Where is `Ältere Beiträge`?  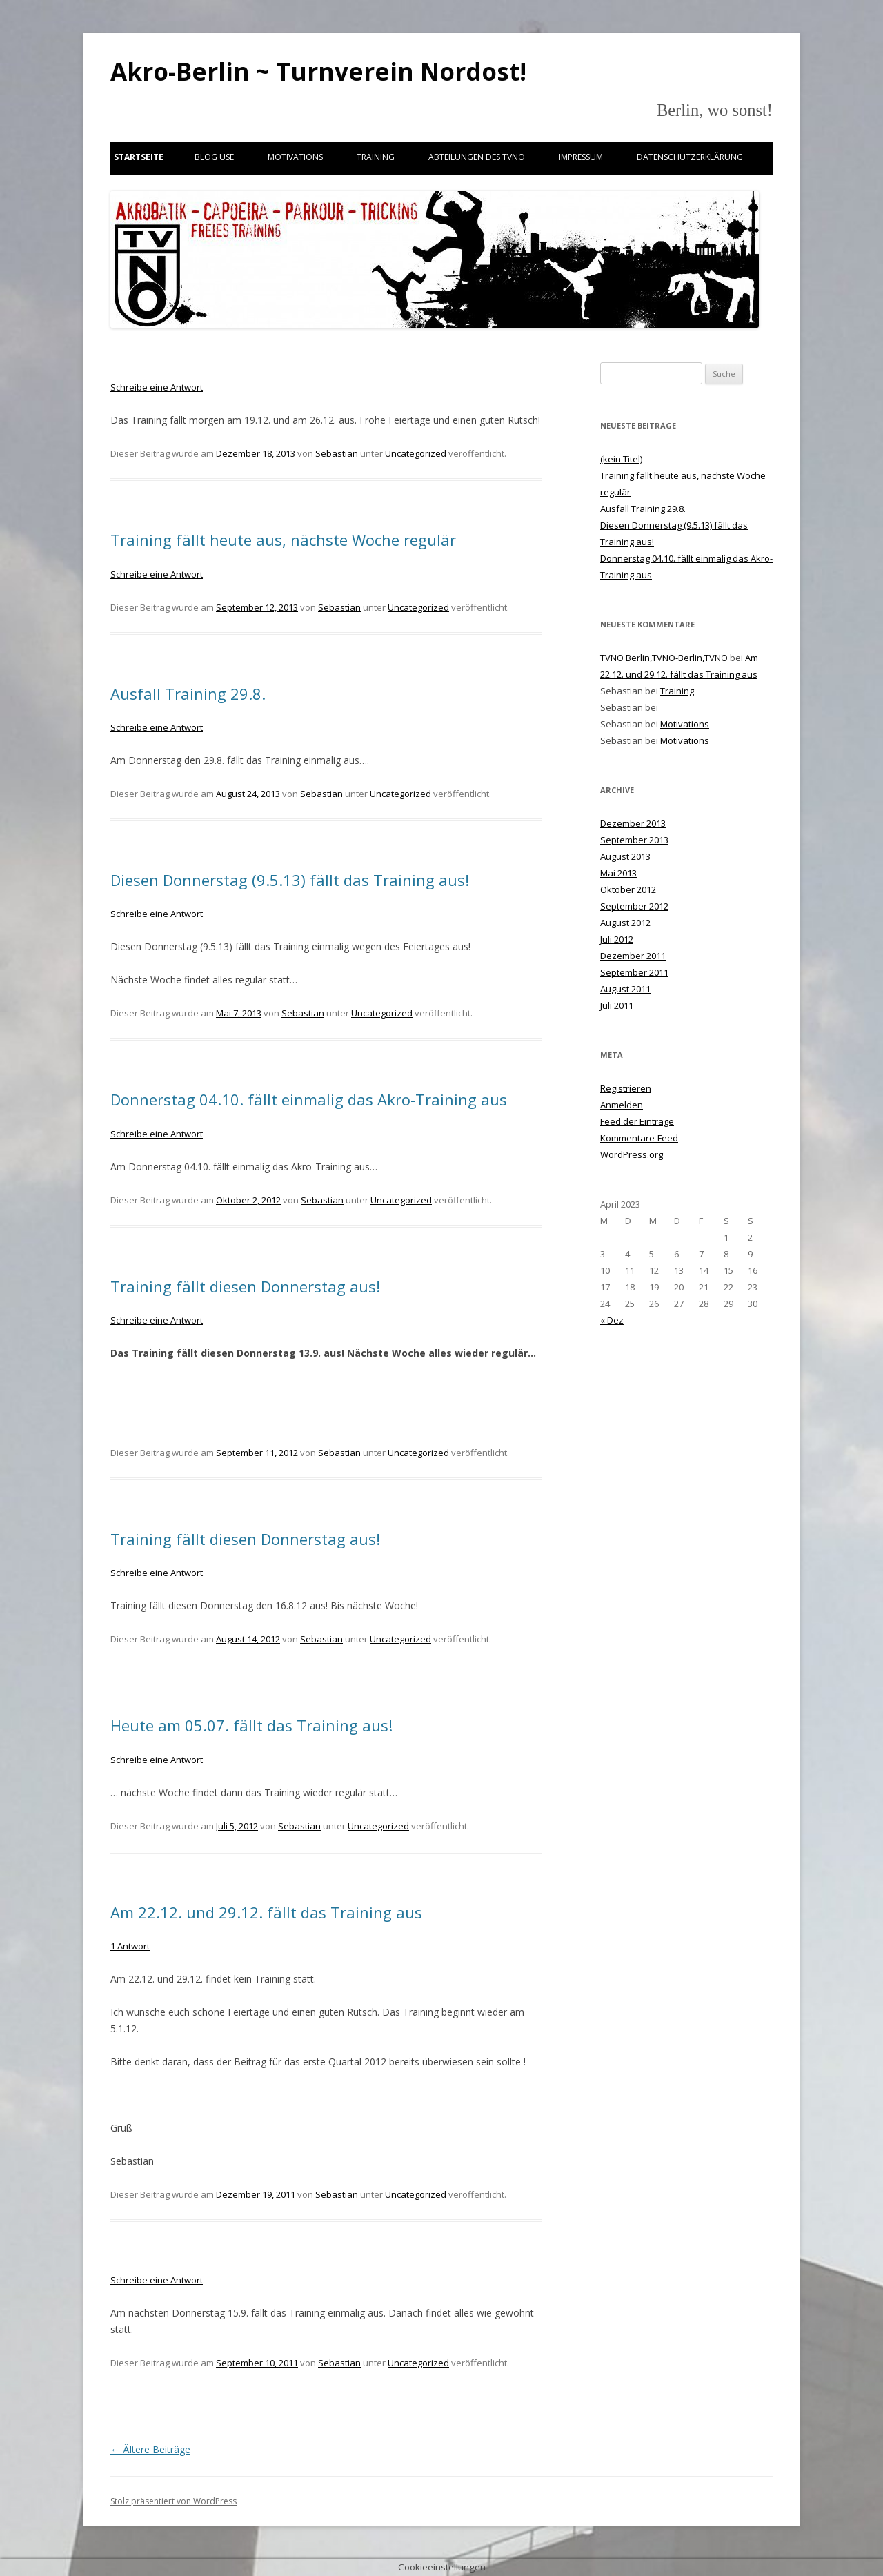 Ältere Beiträge is located at coordinates (150, 2449).